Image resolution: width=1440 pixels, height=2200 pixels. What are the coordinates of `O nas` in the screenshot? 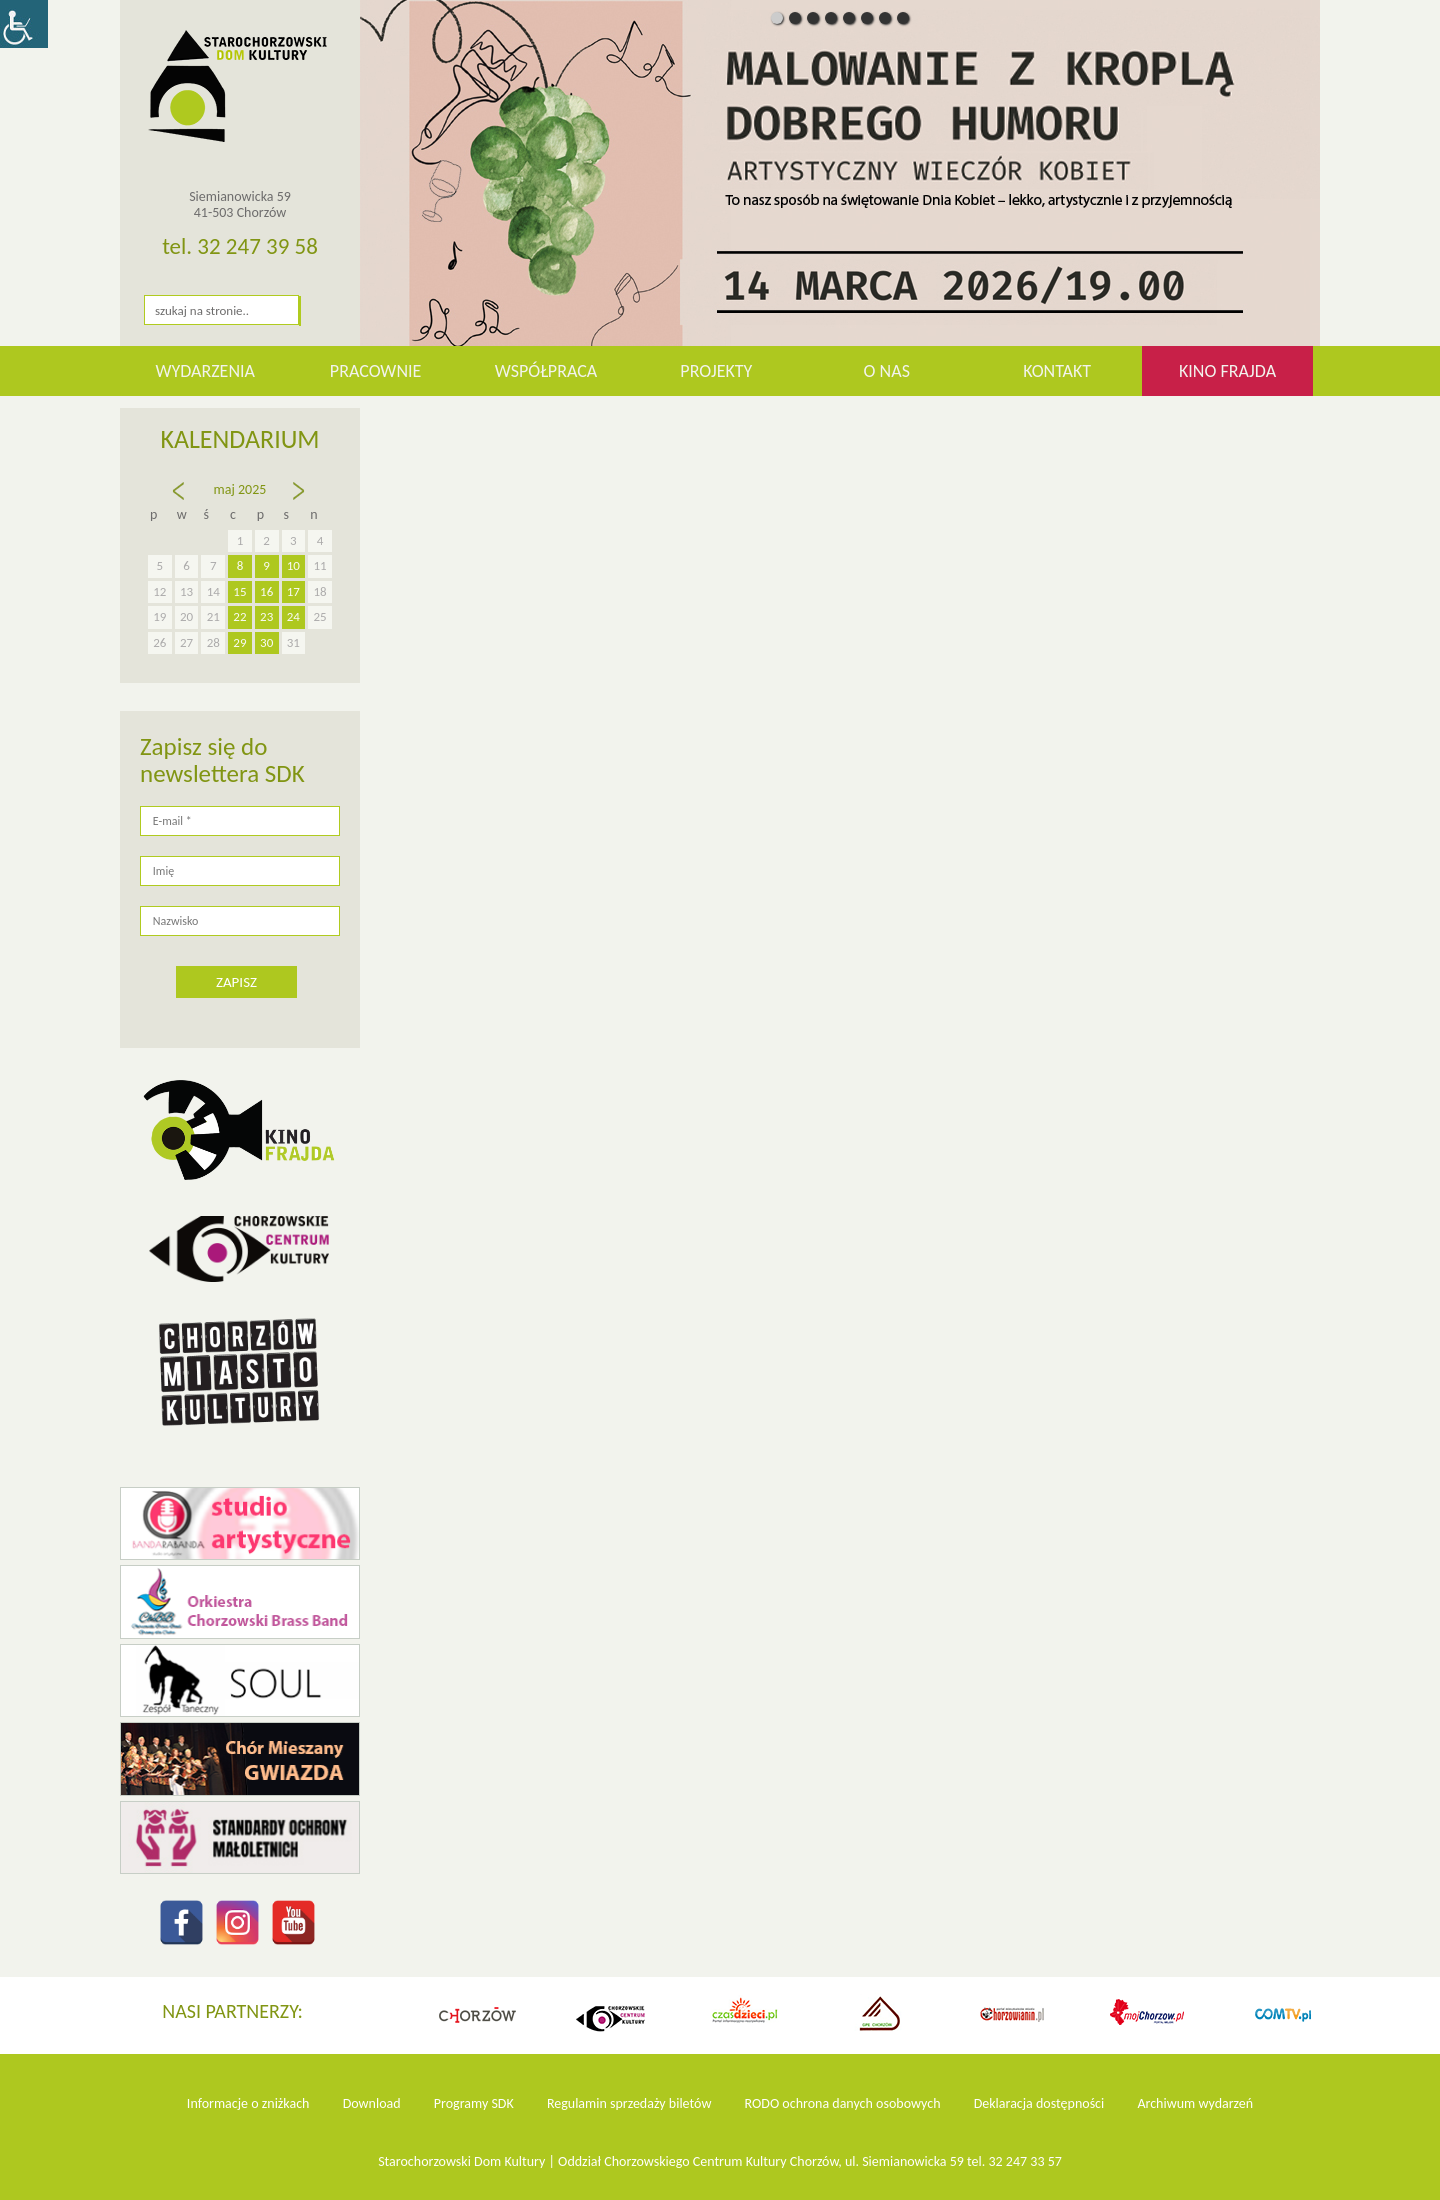 It's located at (887, 371).